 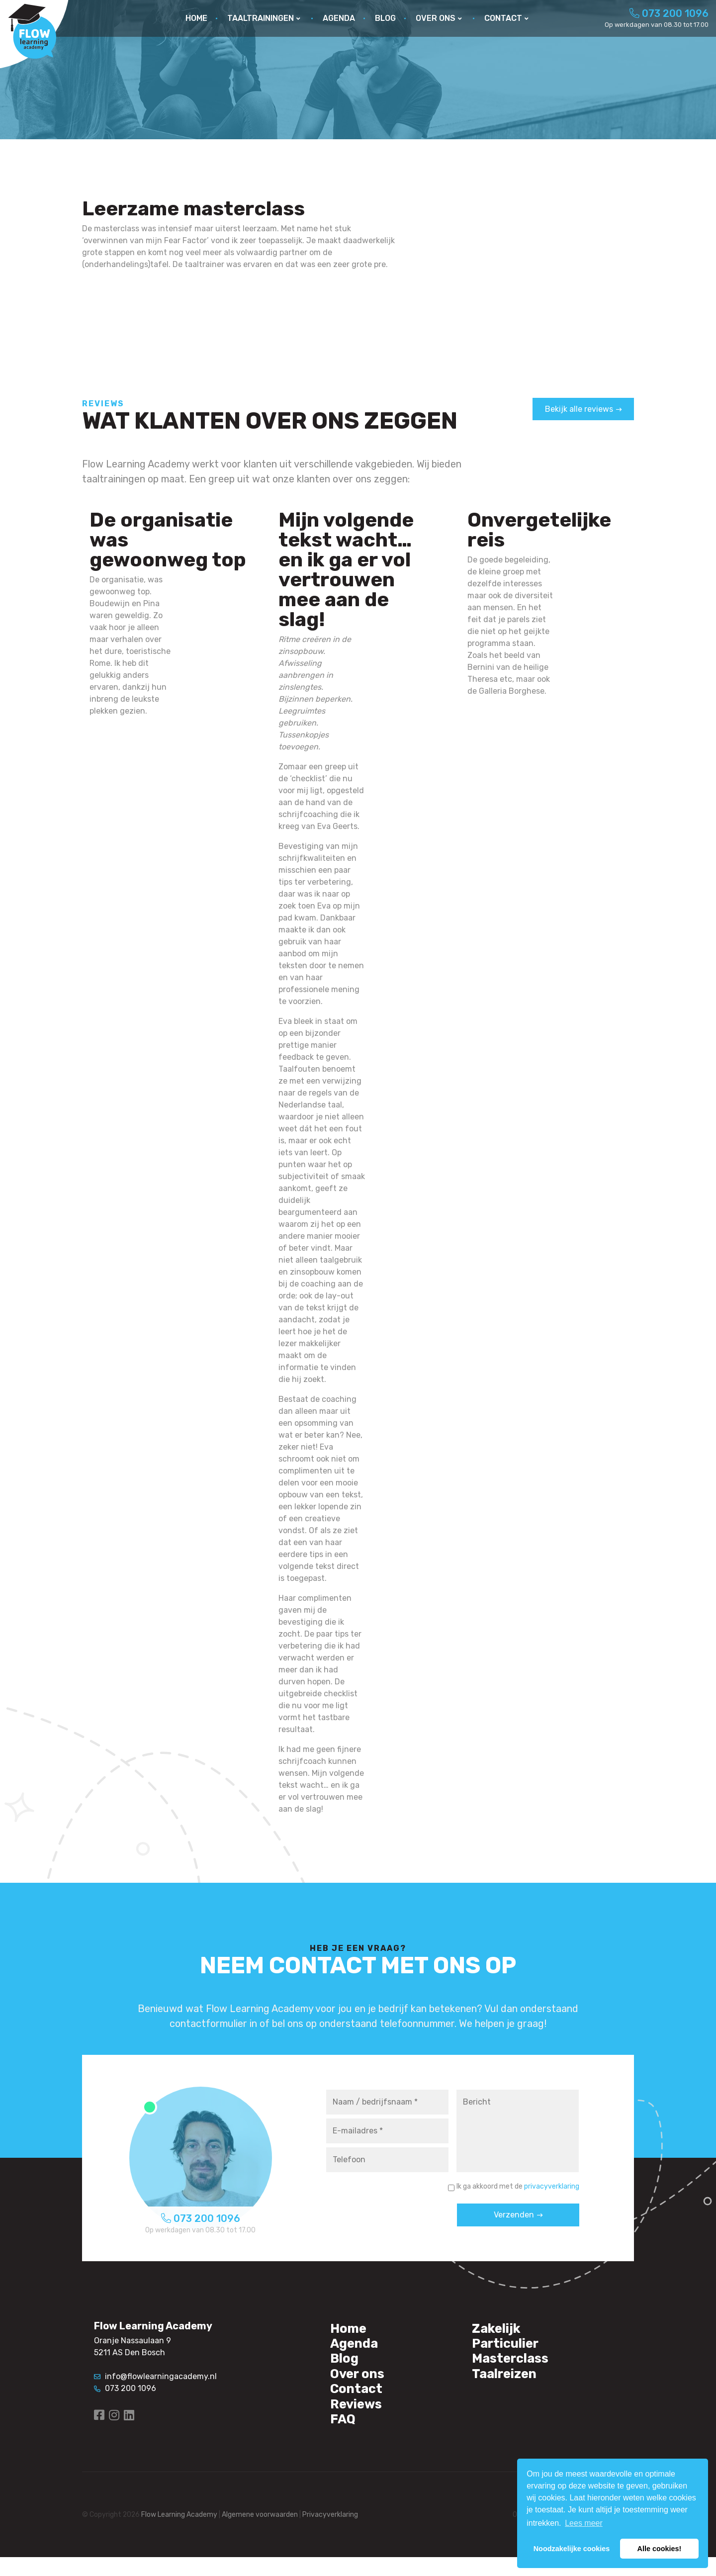 What do you see at coordinates (260, 2534) in the screenshot?
I see `Algemene voorwaarden` at bounding box center [260, 2534].